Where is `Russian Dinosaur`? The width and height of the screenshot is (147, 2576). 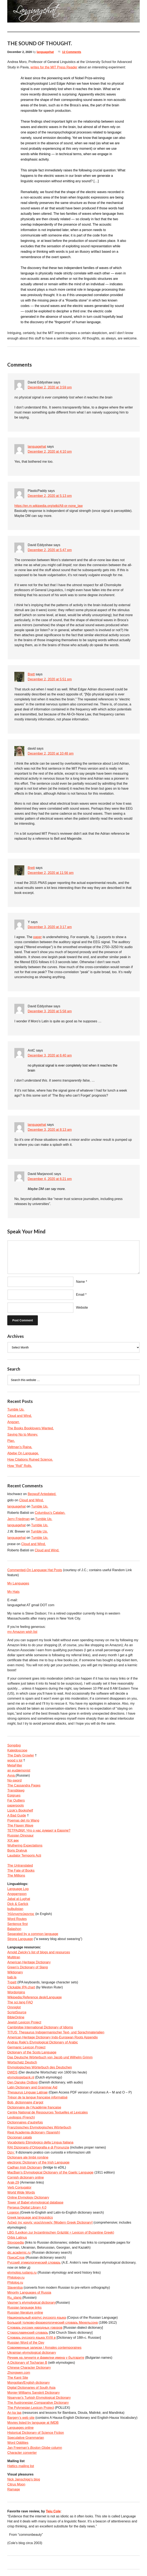
Russian Dinosaur is located at coordinates (20, 1835).